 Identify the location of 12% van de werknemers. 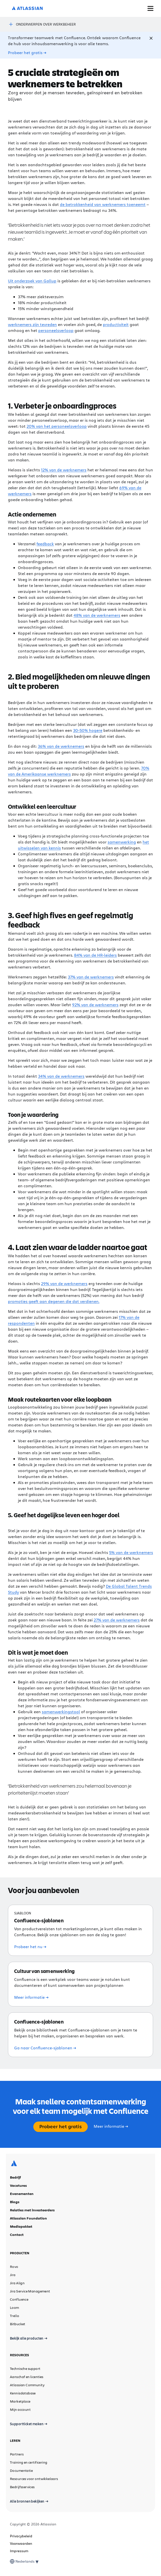
(63, 469).